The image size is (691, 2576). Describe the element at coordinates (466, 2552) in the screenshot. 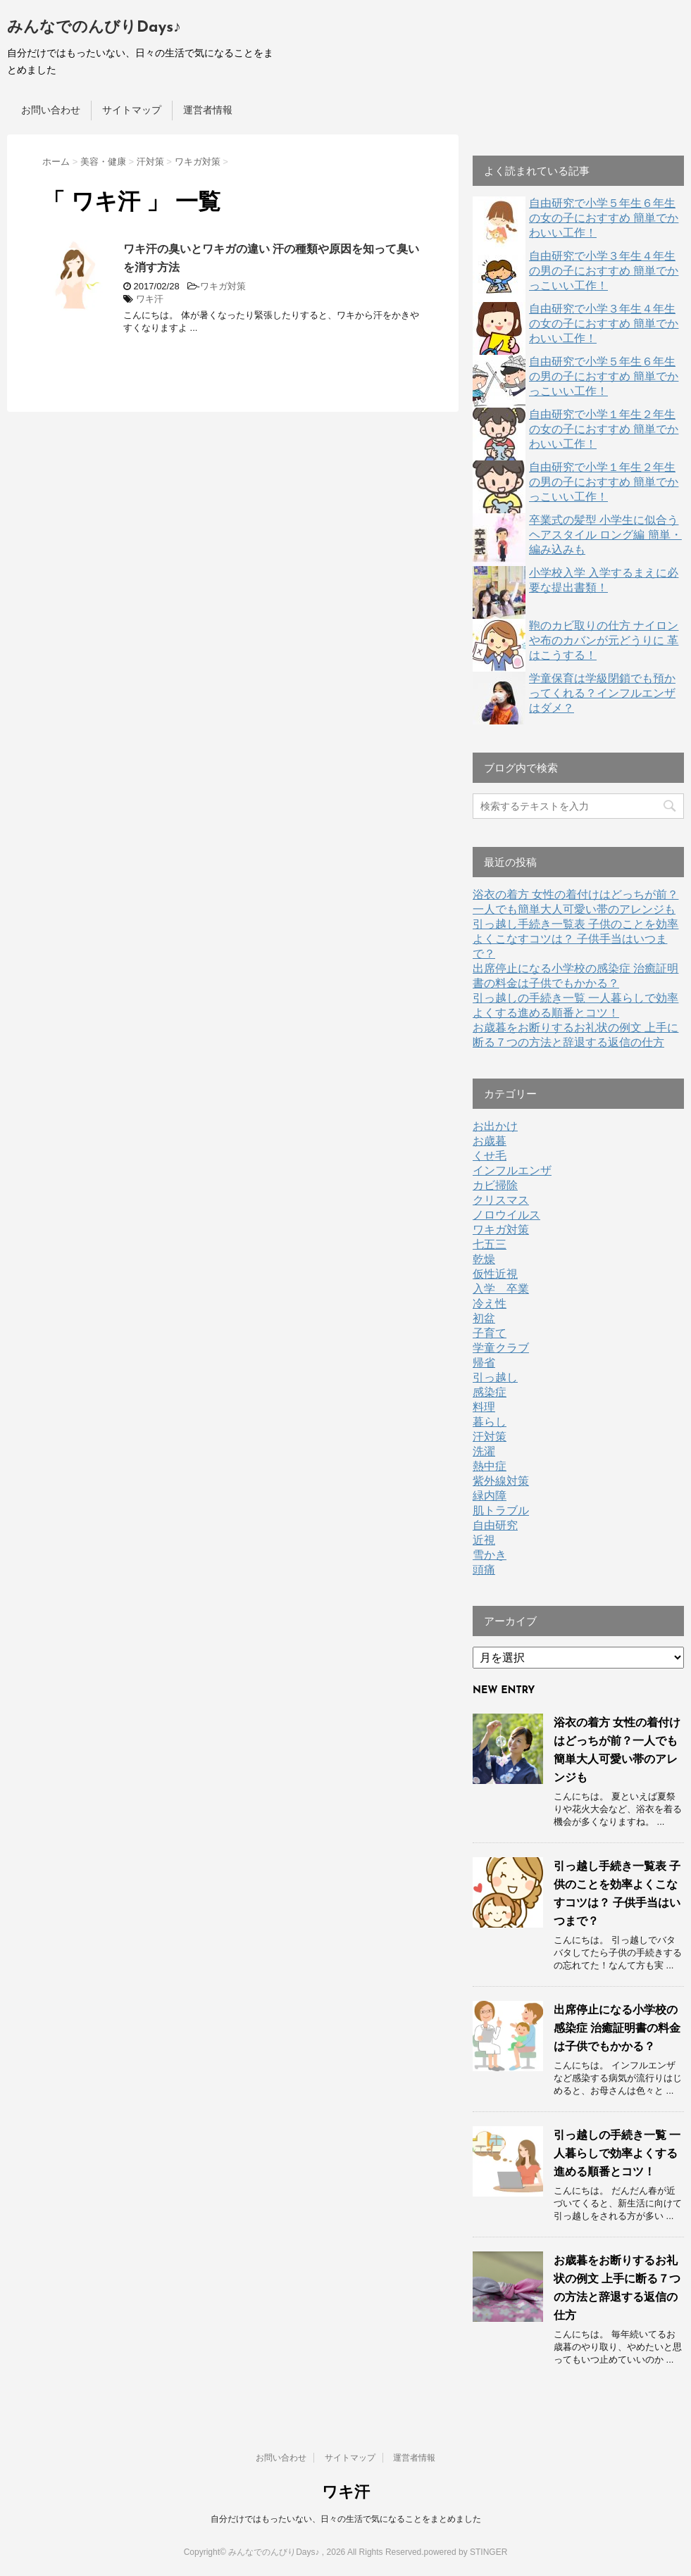

I see `powered by STINGER` at that location.